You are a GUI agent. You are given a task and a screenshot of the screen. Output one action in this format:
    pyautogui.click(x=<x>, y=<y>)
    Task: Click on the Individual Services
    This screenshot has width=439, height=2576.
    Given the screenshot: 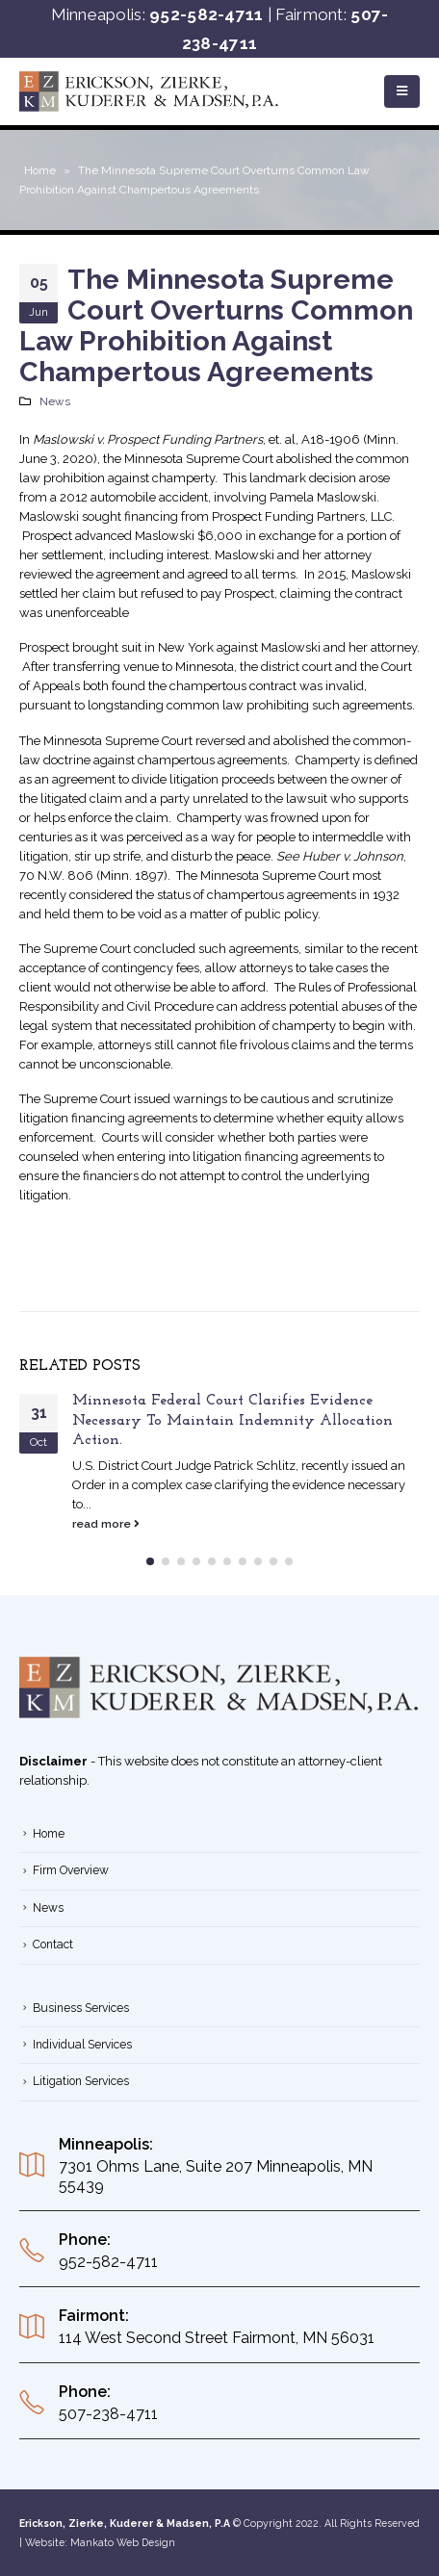 What is the action you would take?
    pyautogui.click(x=82, y=2044)
    